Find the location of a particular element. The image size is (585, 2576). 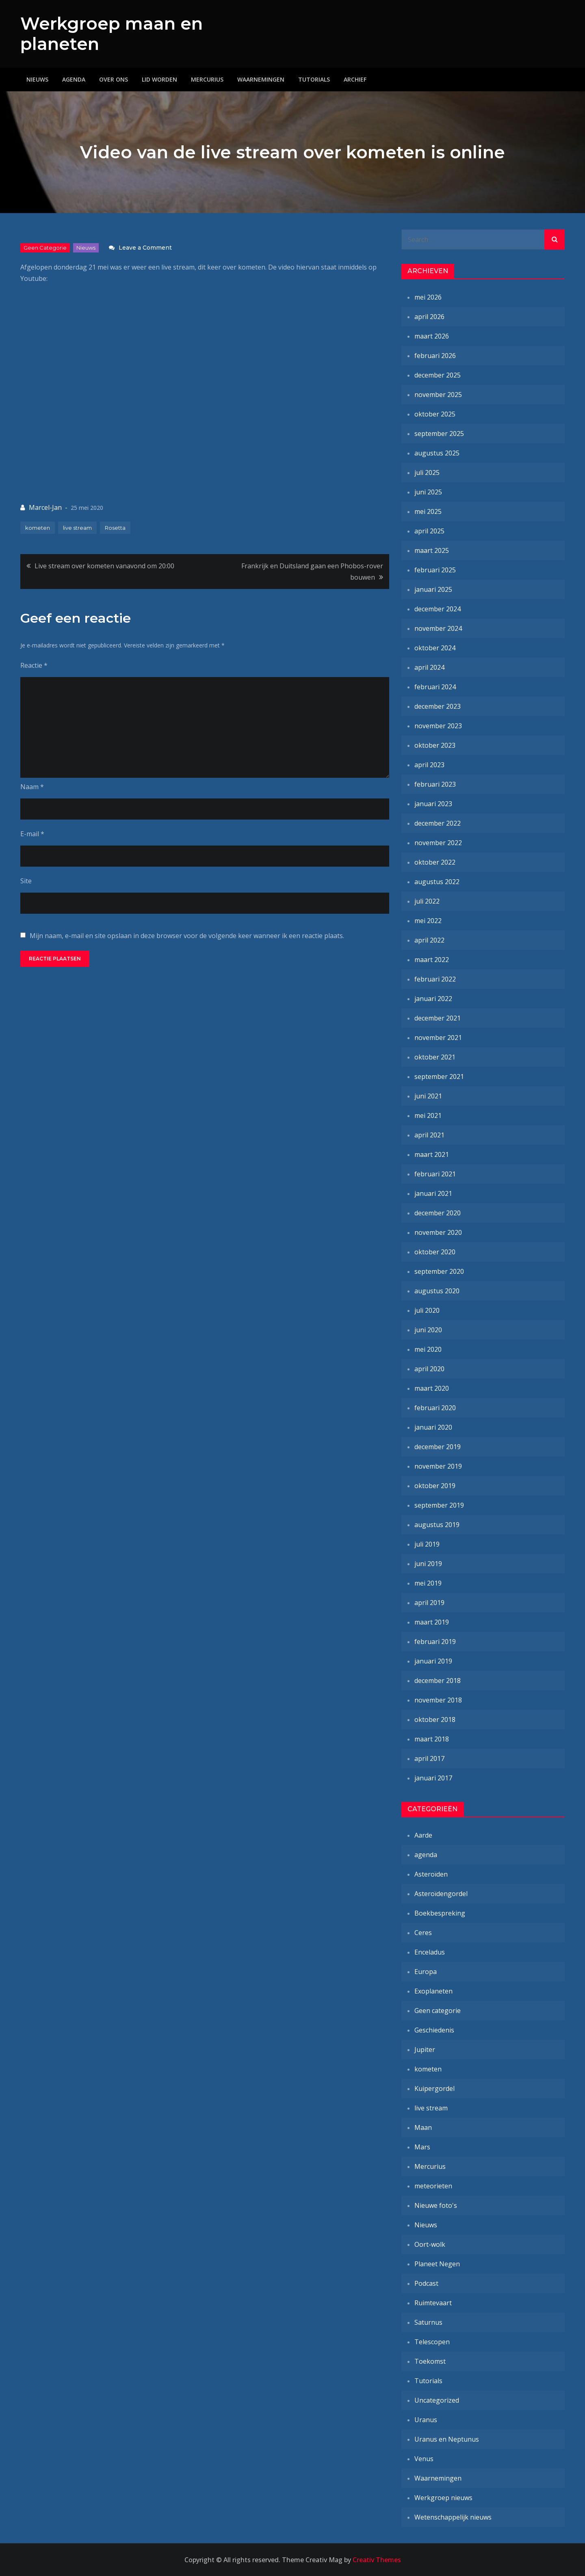

Nieuwe foto's is located at coordinates (435, 2205).